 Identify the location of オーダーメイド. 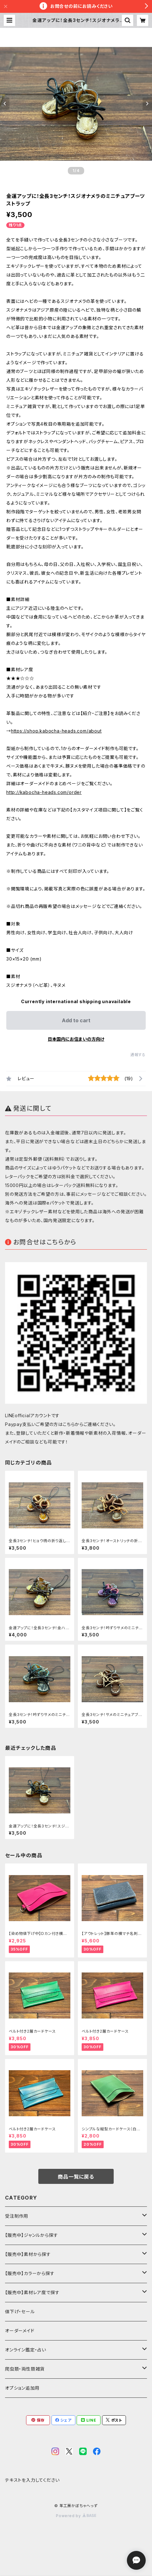
(20, 2330).